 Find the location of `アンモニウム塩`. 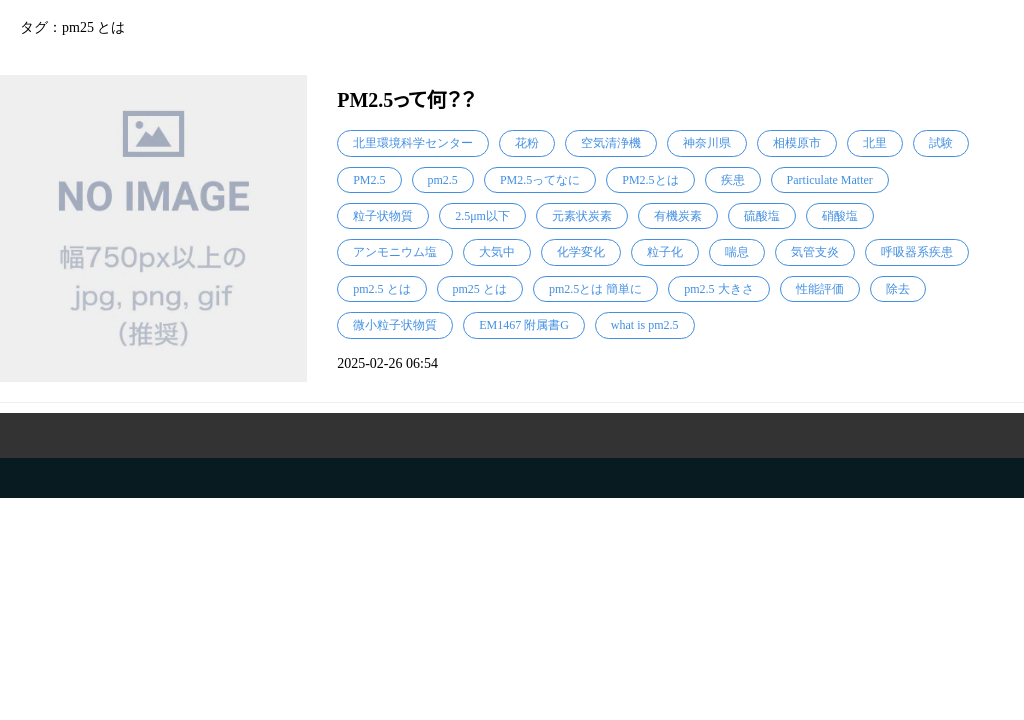

アンモニウム塩 is located at coordinates (395, 252).